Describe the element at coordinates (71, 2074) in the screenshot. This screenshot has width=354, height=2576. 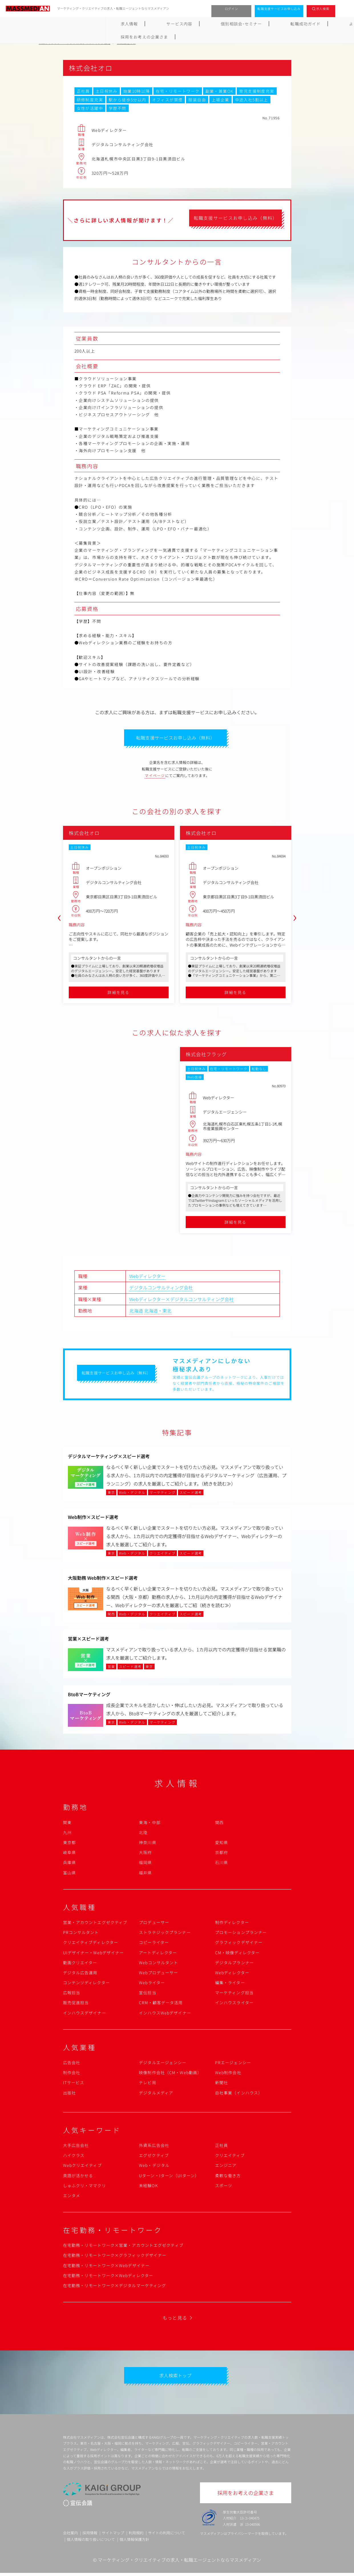
I see `制作会社` at that location.